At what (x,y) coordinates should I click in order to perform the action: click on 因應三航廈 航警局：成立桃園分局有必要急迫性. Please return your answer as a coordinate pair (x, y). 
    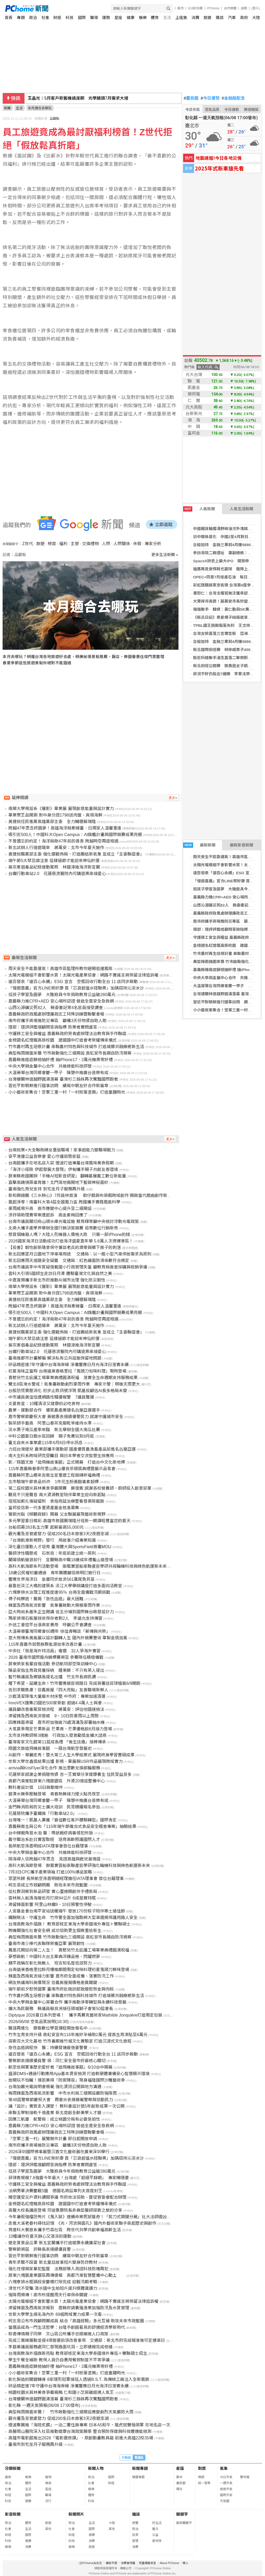
    Looking at the image, I should click on (54, 2119).